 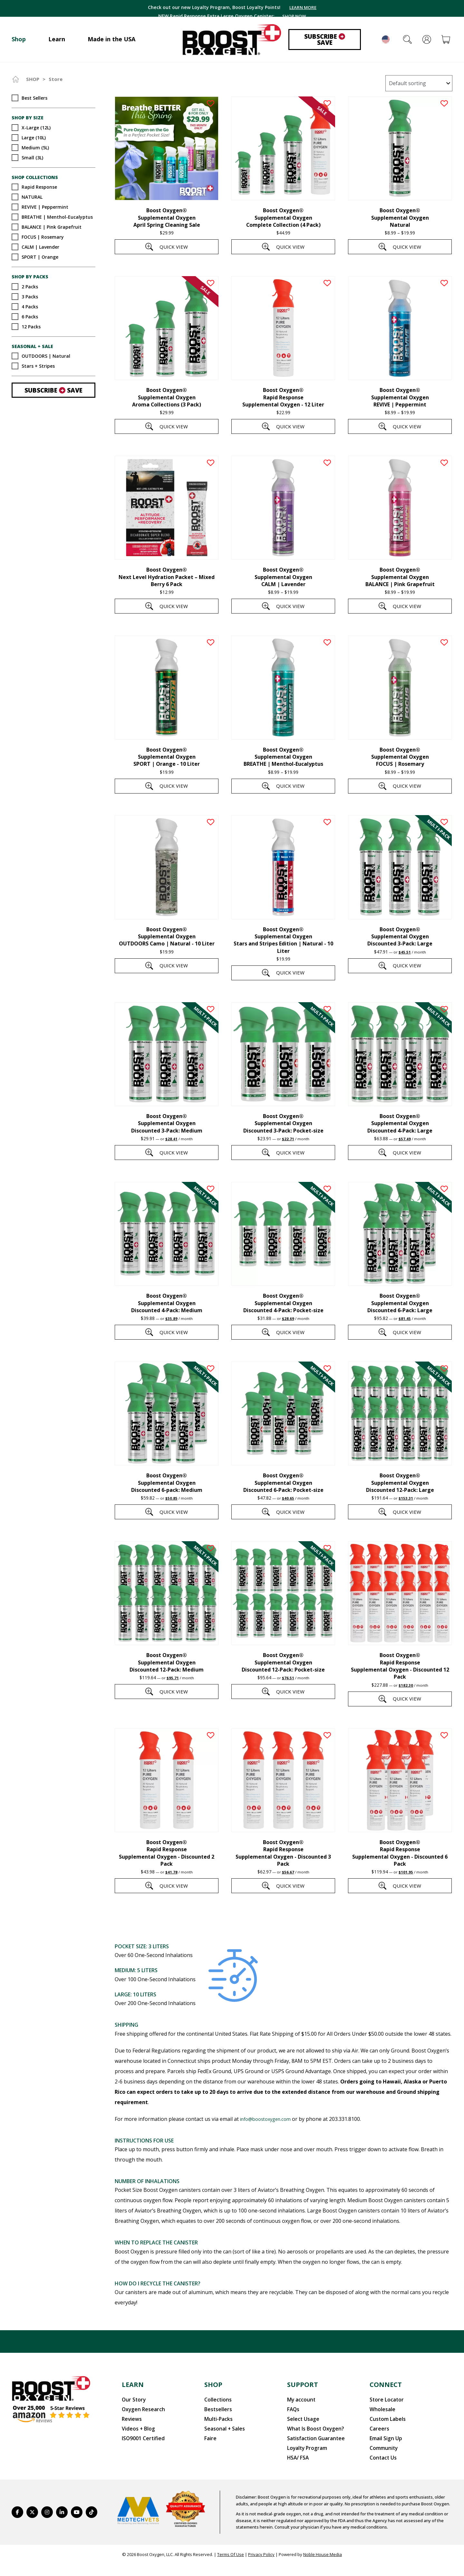 What do you see at coordinates (292, 2428) in the screenshot?
I see `FAQs` at bounding box center [292, 2428].